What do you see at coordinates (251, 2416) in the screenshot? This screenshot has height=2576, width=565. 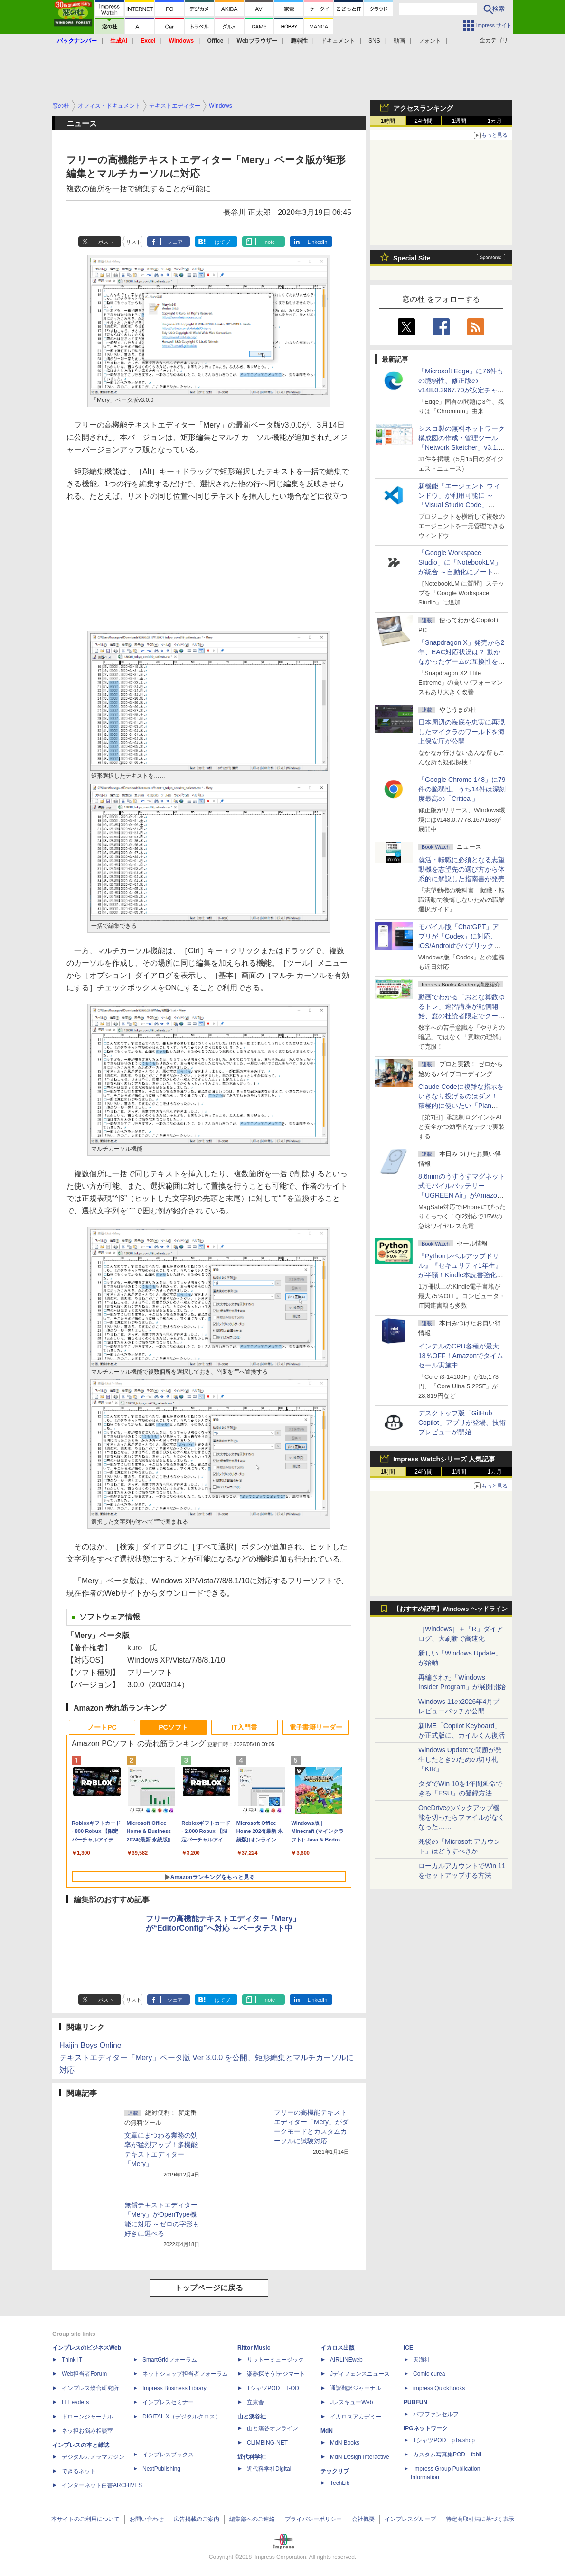 I see `山と溪谷社` at bounding box center [251, 2416].